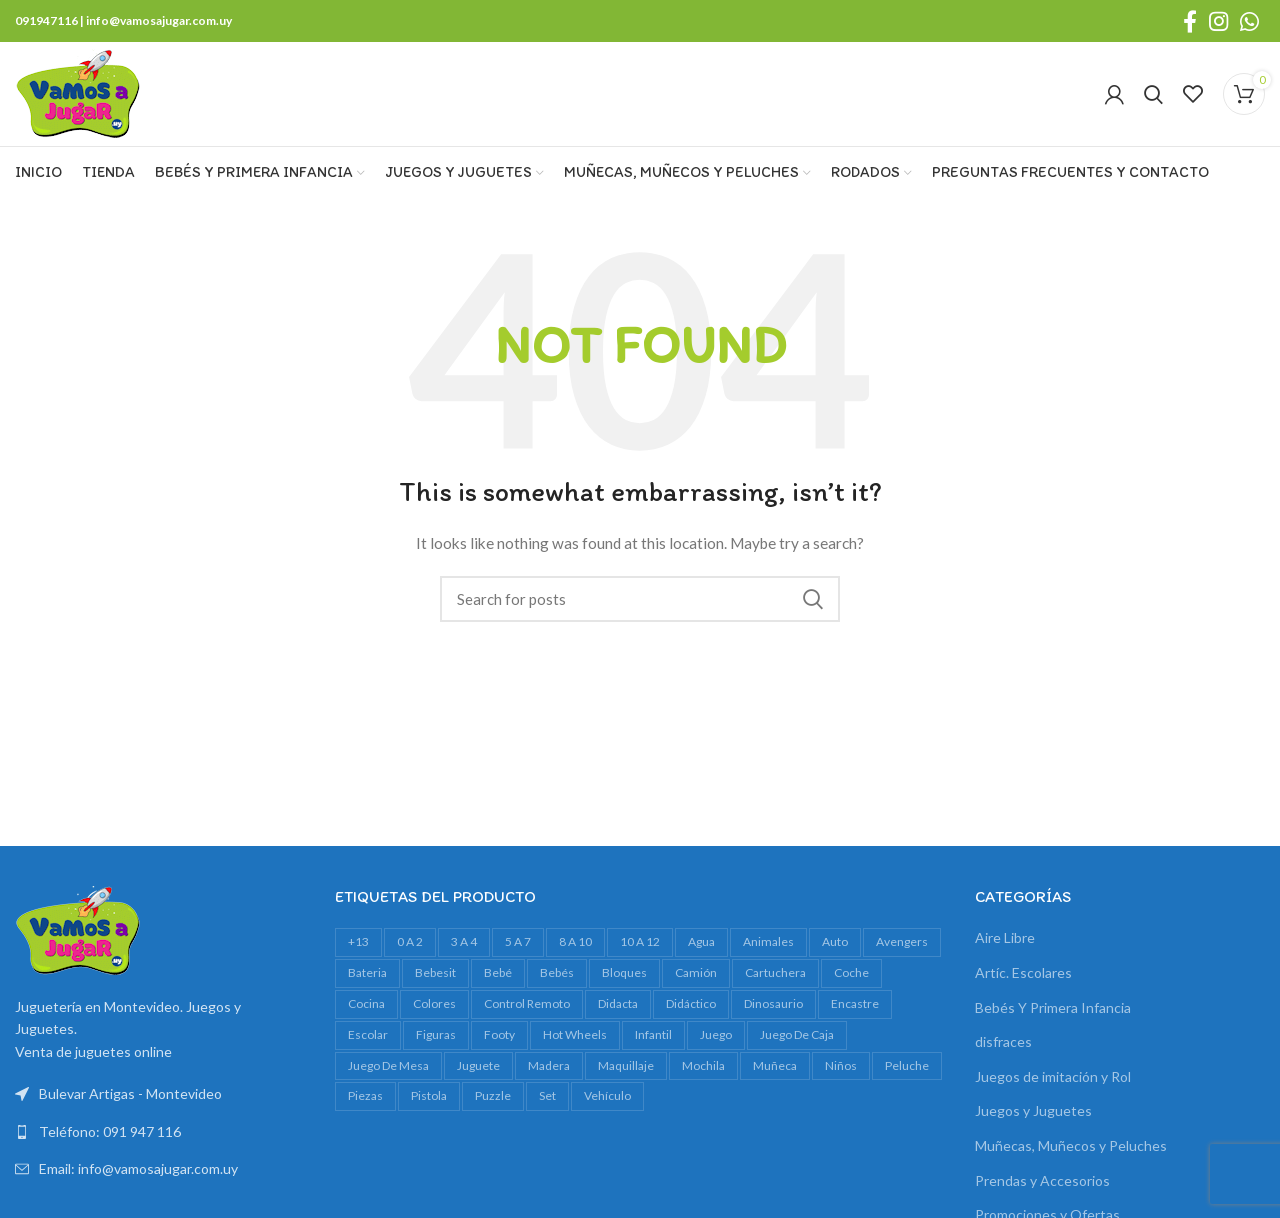 The height and width of the screenshot is (1218, 1280). I want to click on encastre [encastre (26 productos)], so click(855, 1003).